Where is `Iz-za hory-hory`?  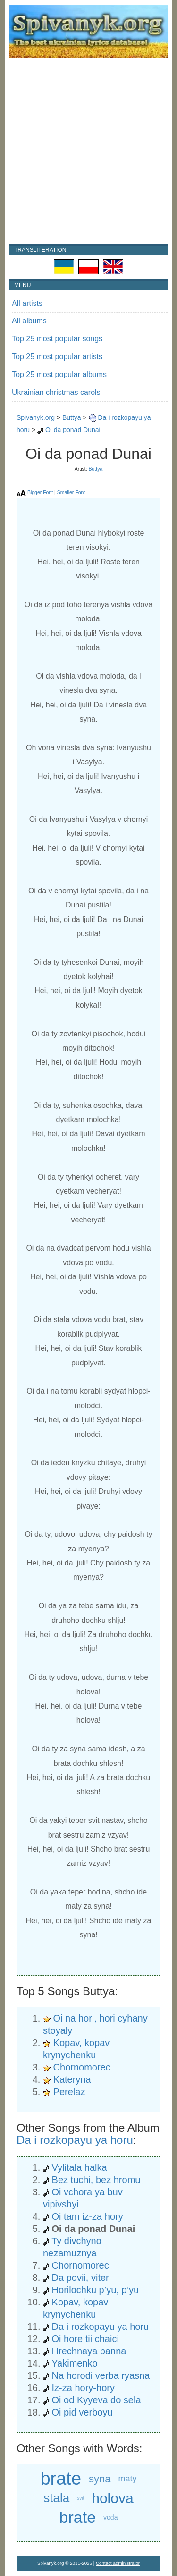
Iz-za hory-hory is located at coordinates (83, 2388).